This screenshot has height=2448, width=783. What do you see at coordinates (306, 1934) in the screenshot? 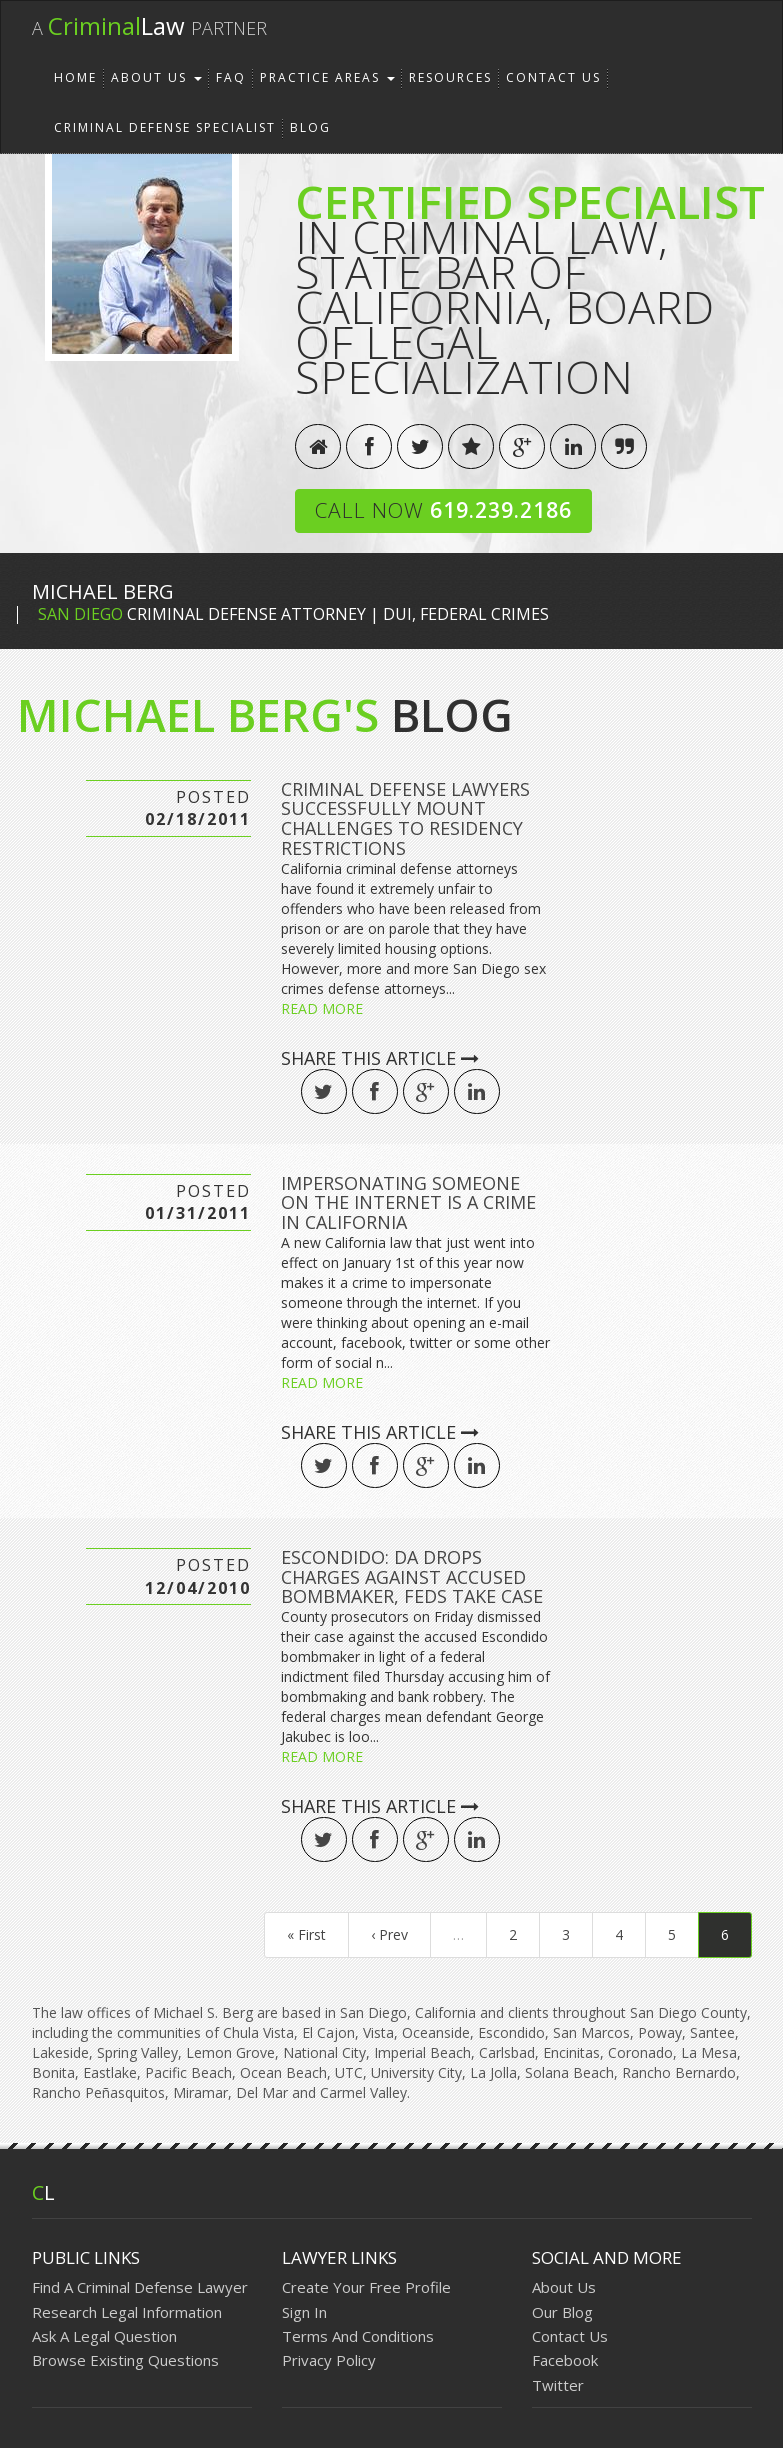
I see `« First` at bounding box center [306, 1934].